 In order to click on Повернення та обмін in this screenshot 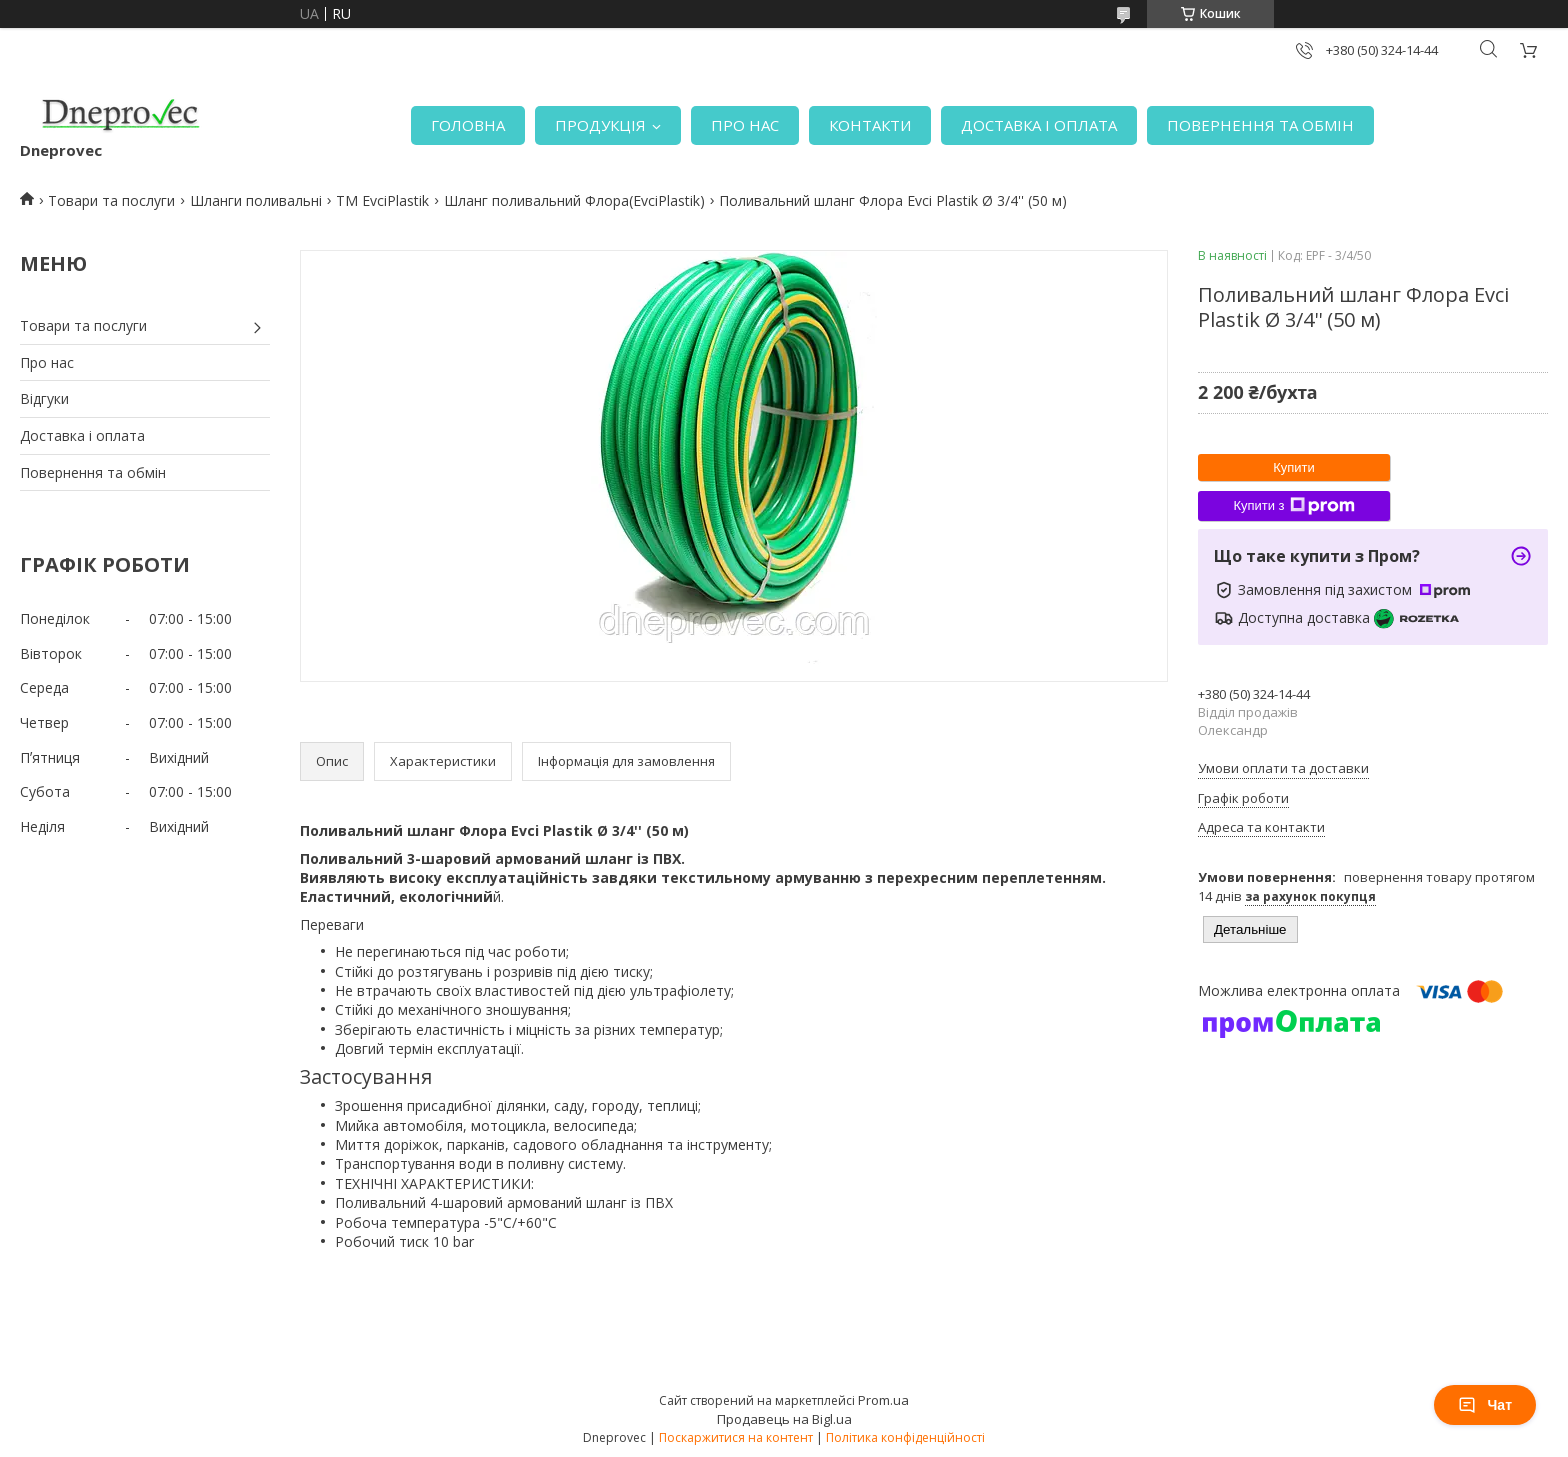, I will do `click(93, 472)`.